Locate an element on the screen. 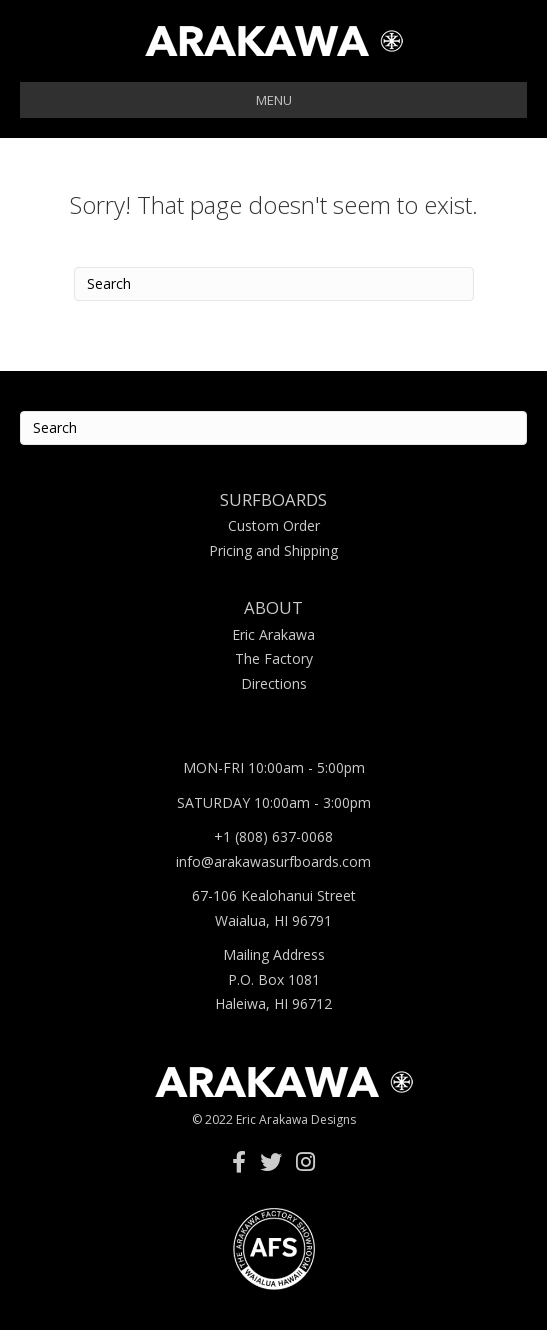 The width and height of the screenshot is (547, 1330). Eric Arakawa is located at coordinates (273, 634).